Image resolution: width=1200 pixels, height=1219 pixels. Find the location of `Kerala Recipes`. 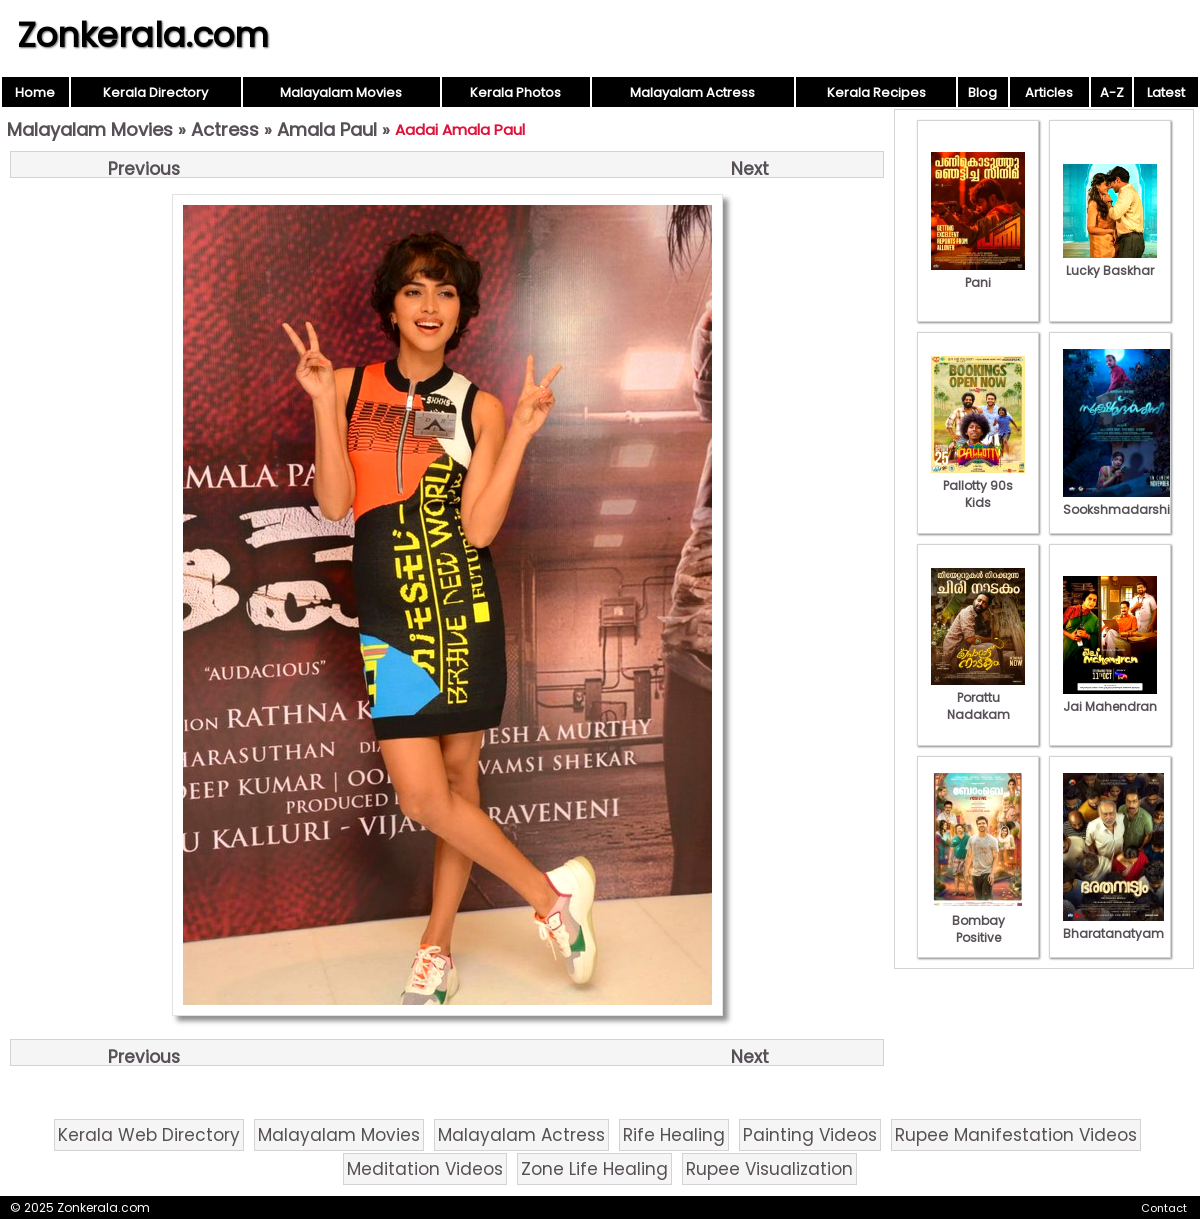

Kerala Recipes is located at coordinates (876, 92).